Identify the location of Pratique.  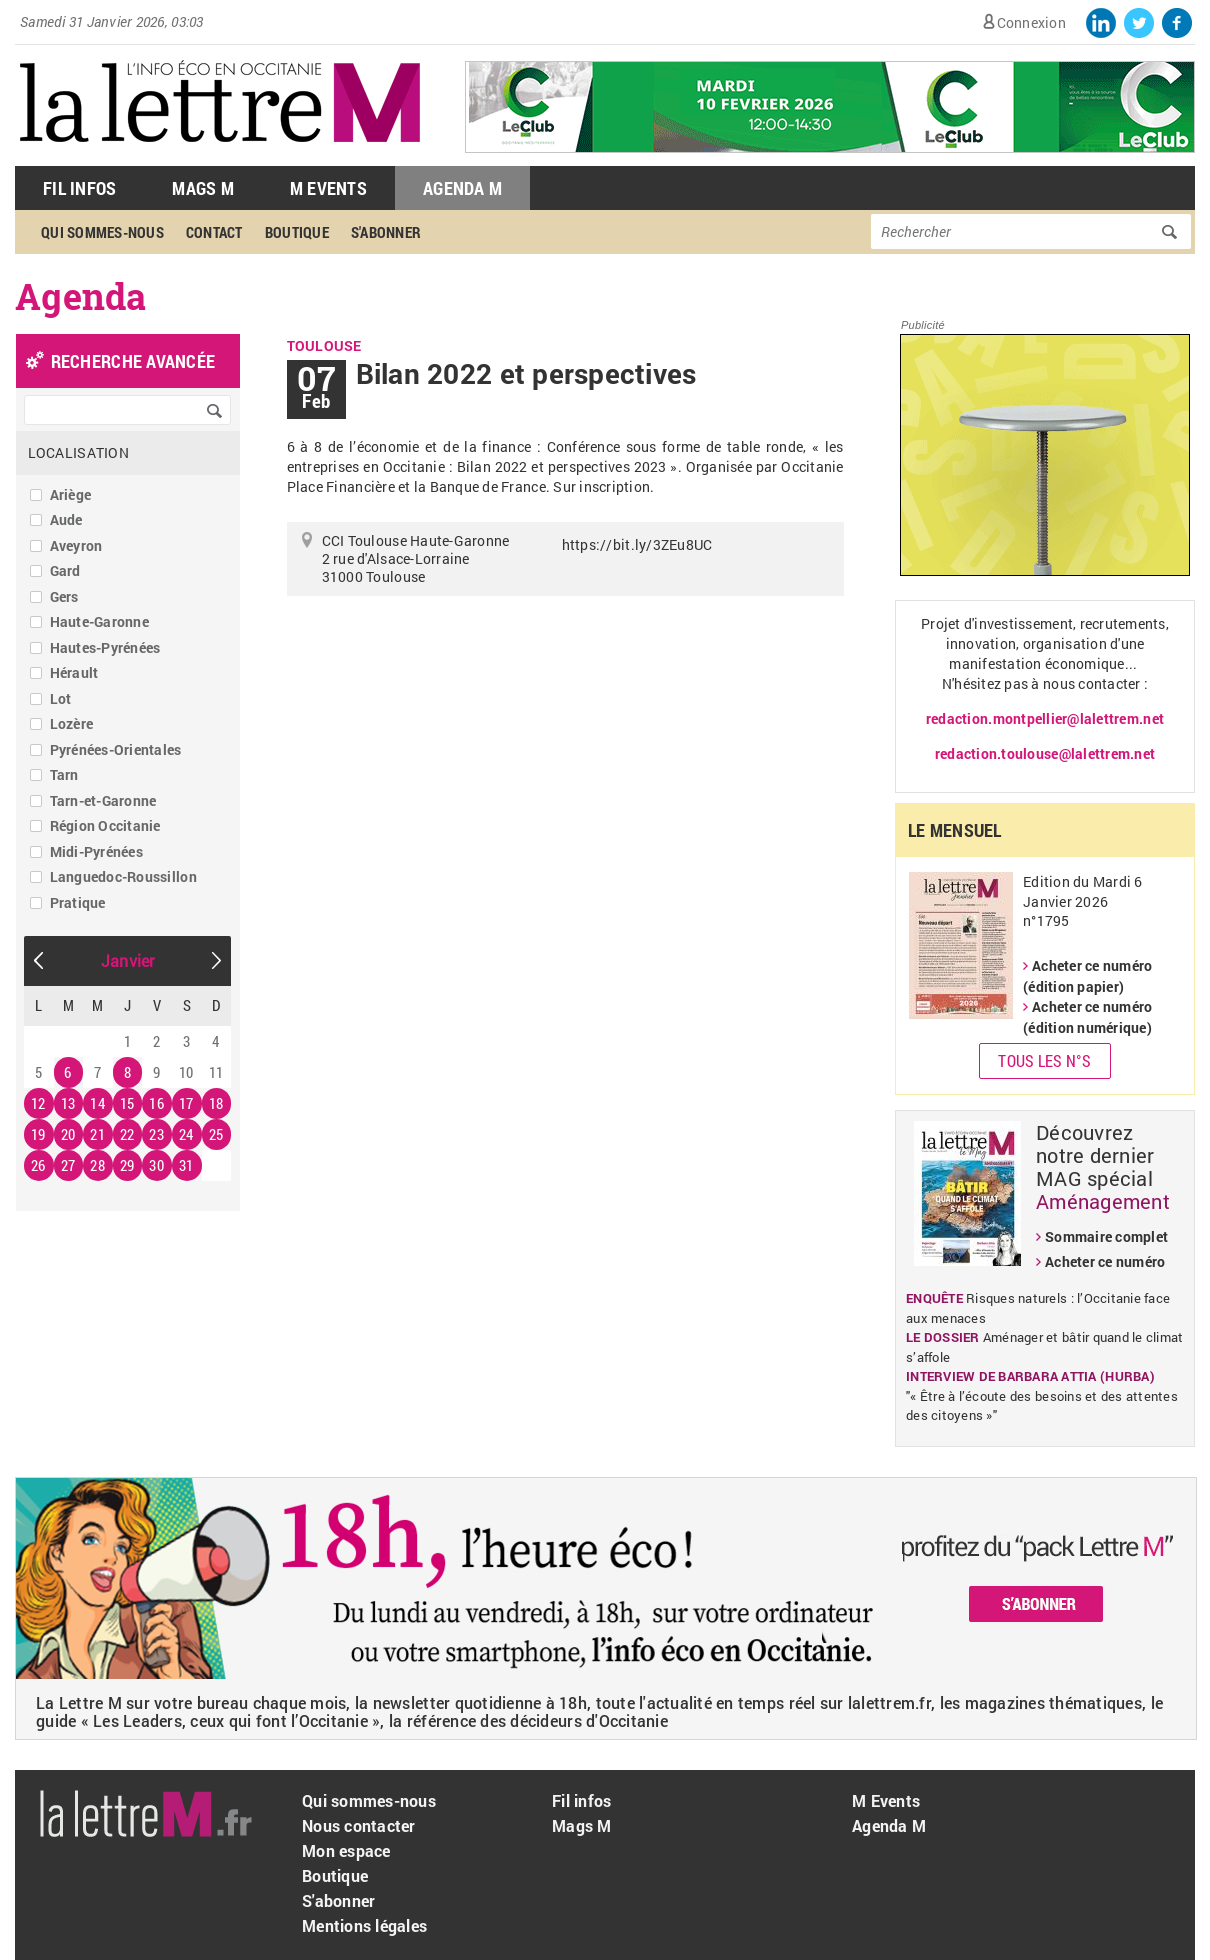
(78, 902).